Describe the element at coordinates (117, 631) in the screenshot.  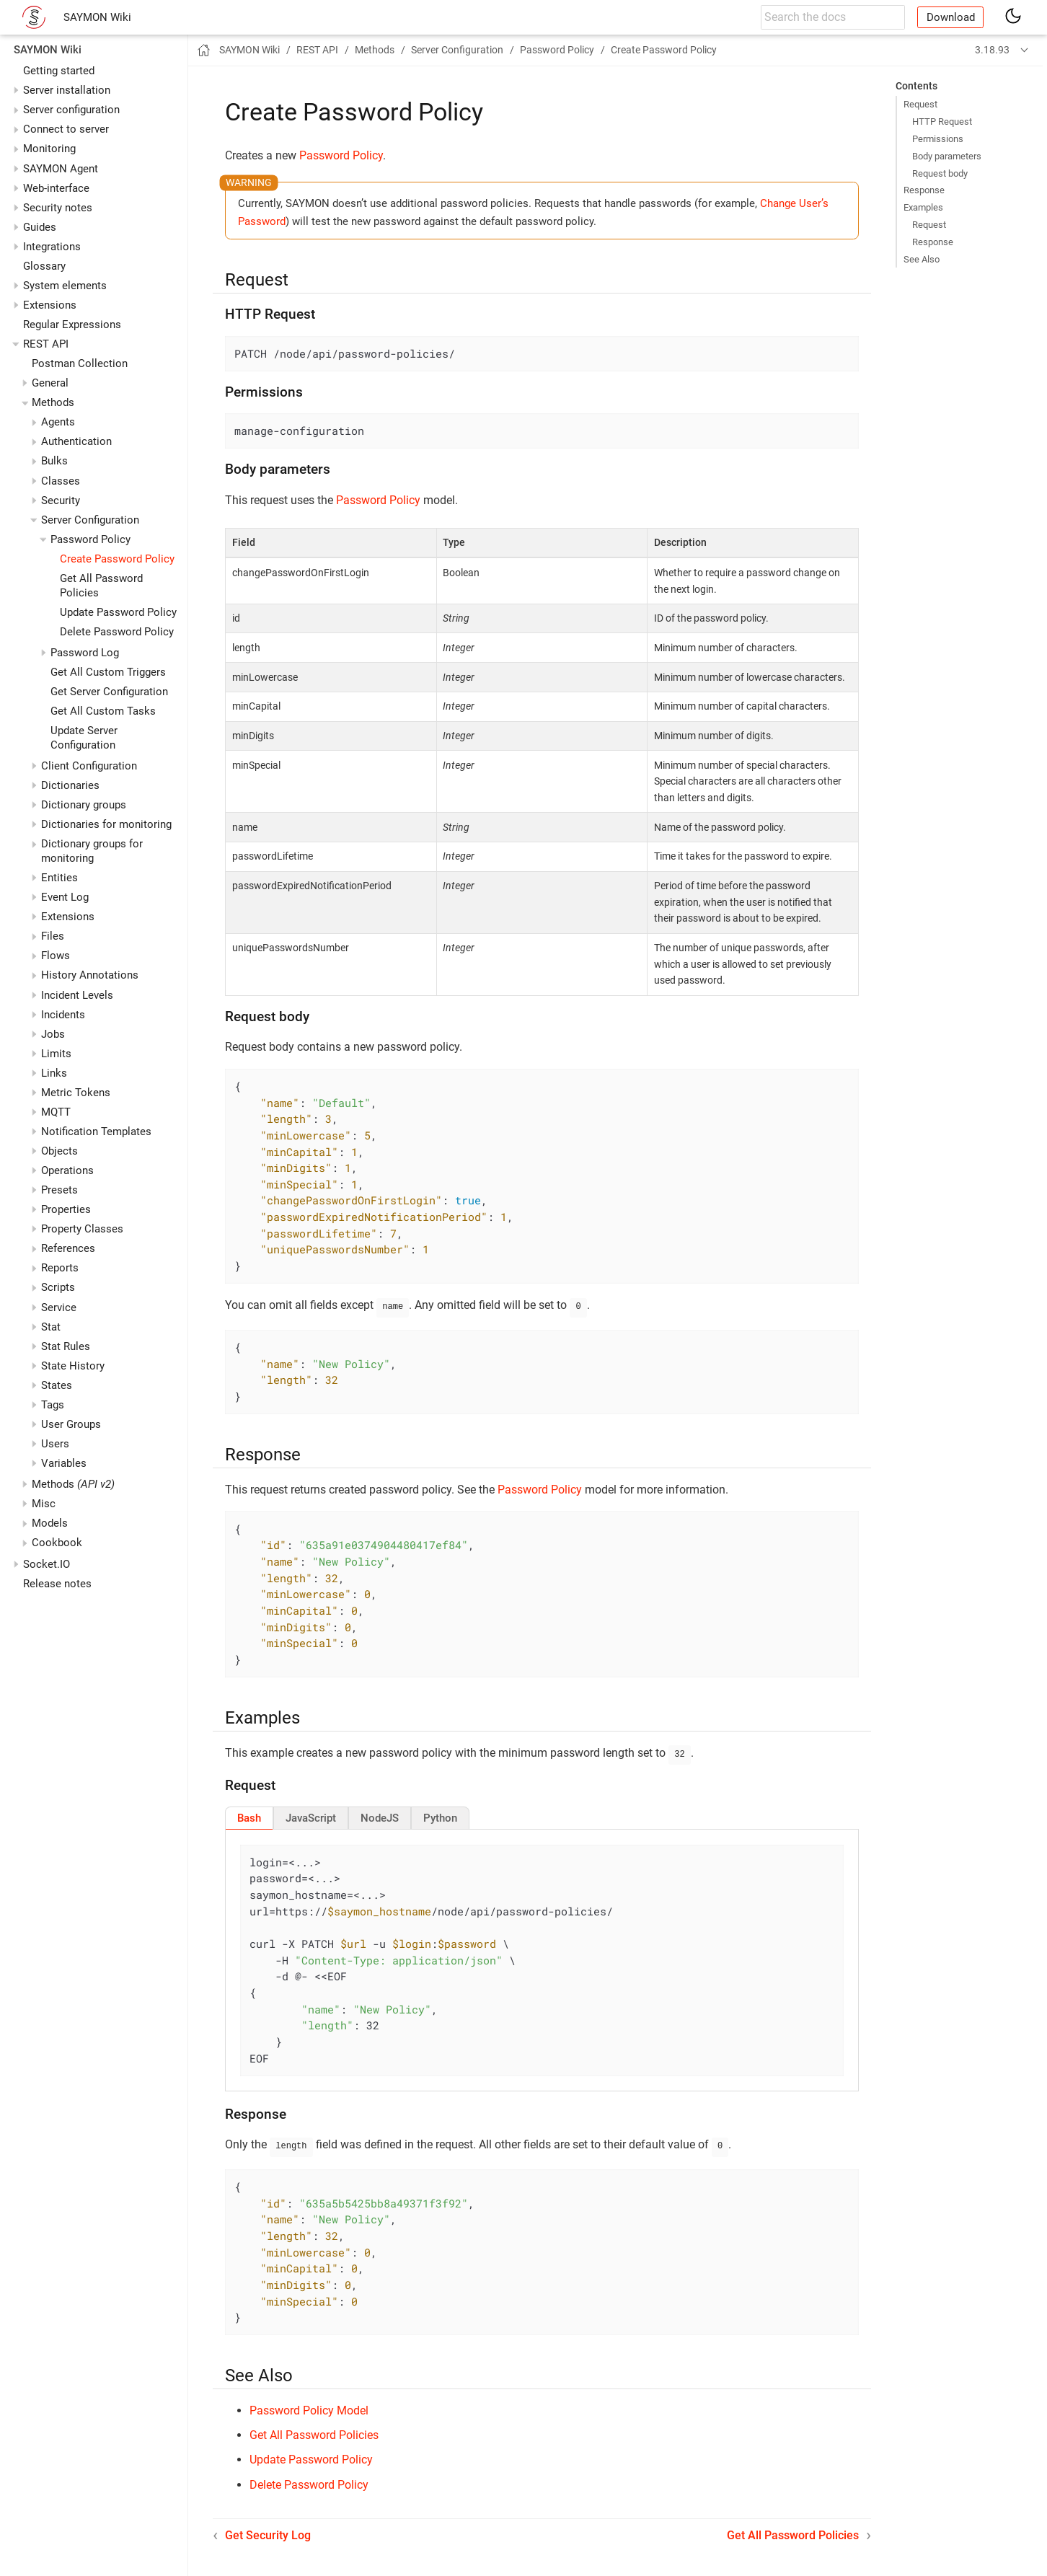
I see `Delete Password Policy` at that location.